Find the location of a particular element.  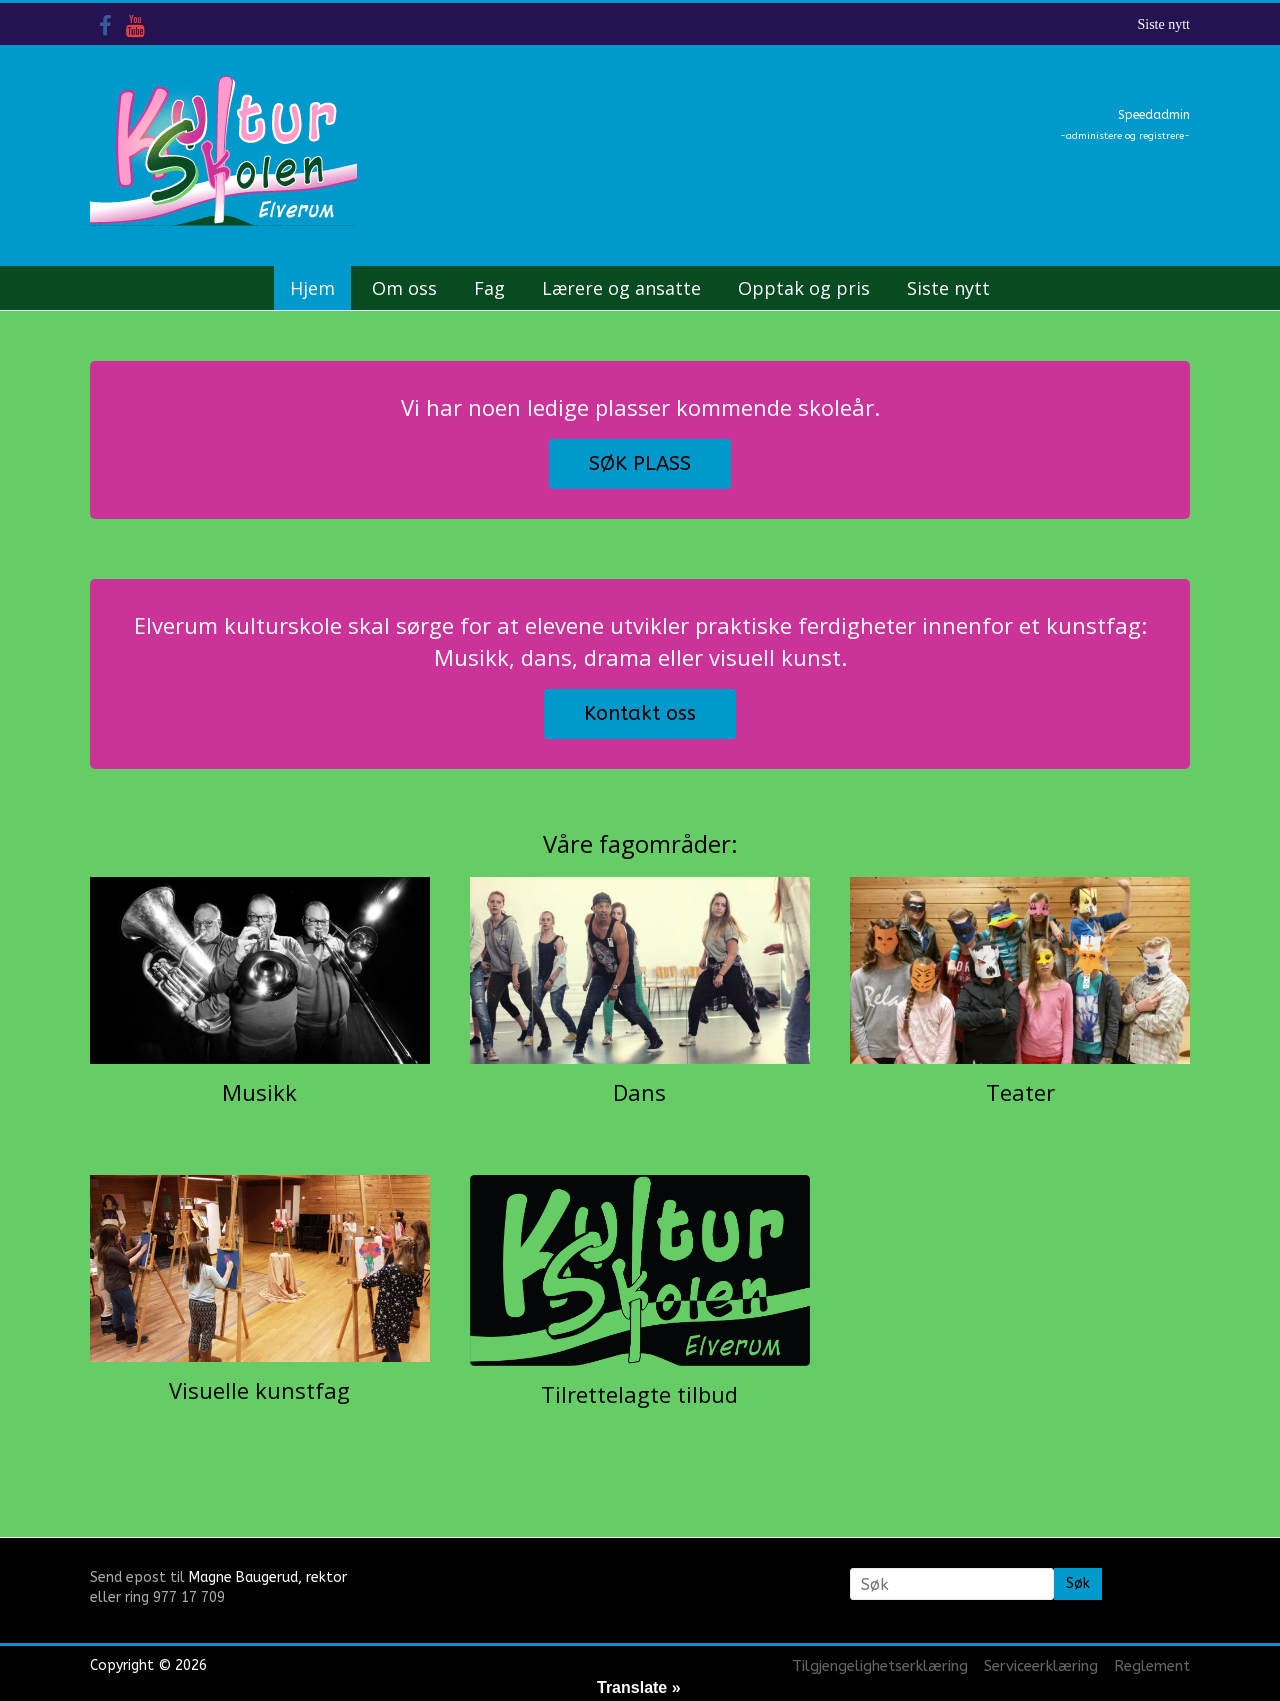

Musikk is located at coordinates (259, 1092).